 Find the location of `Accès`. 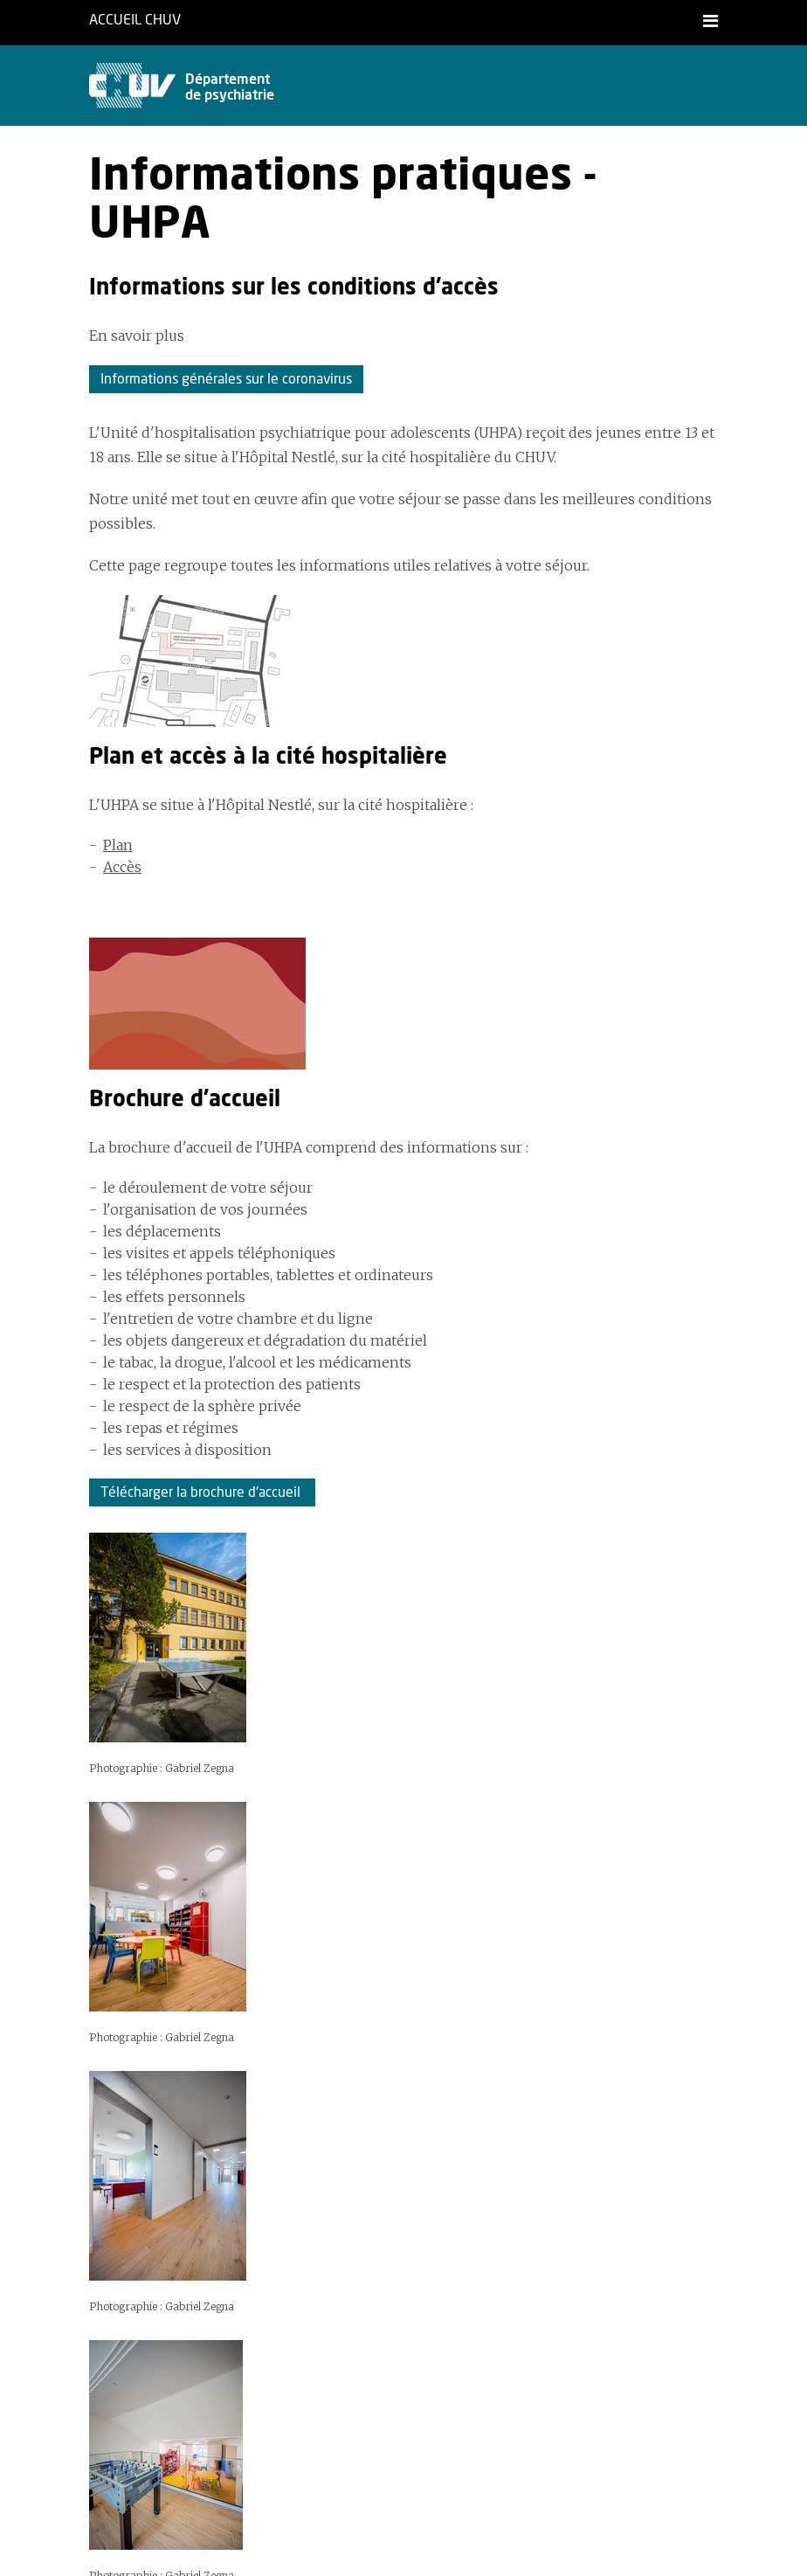

Accès is located at coordinates (122, 867).